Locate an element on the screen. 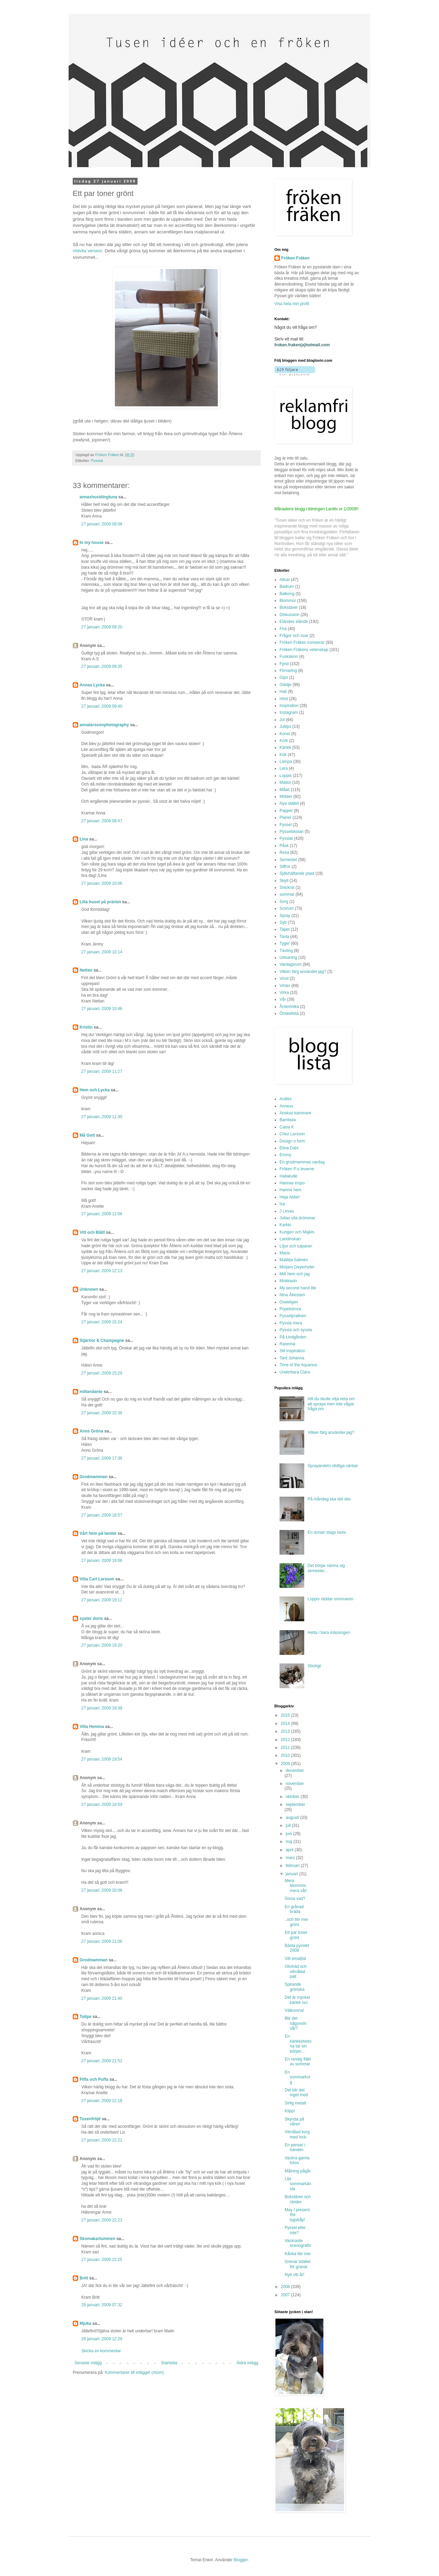 The height and width of the screenshot is (2576, 439). Fröken Fräken ironiserar is located at coordinates (302, 642).